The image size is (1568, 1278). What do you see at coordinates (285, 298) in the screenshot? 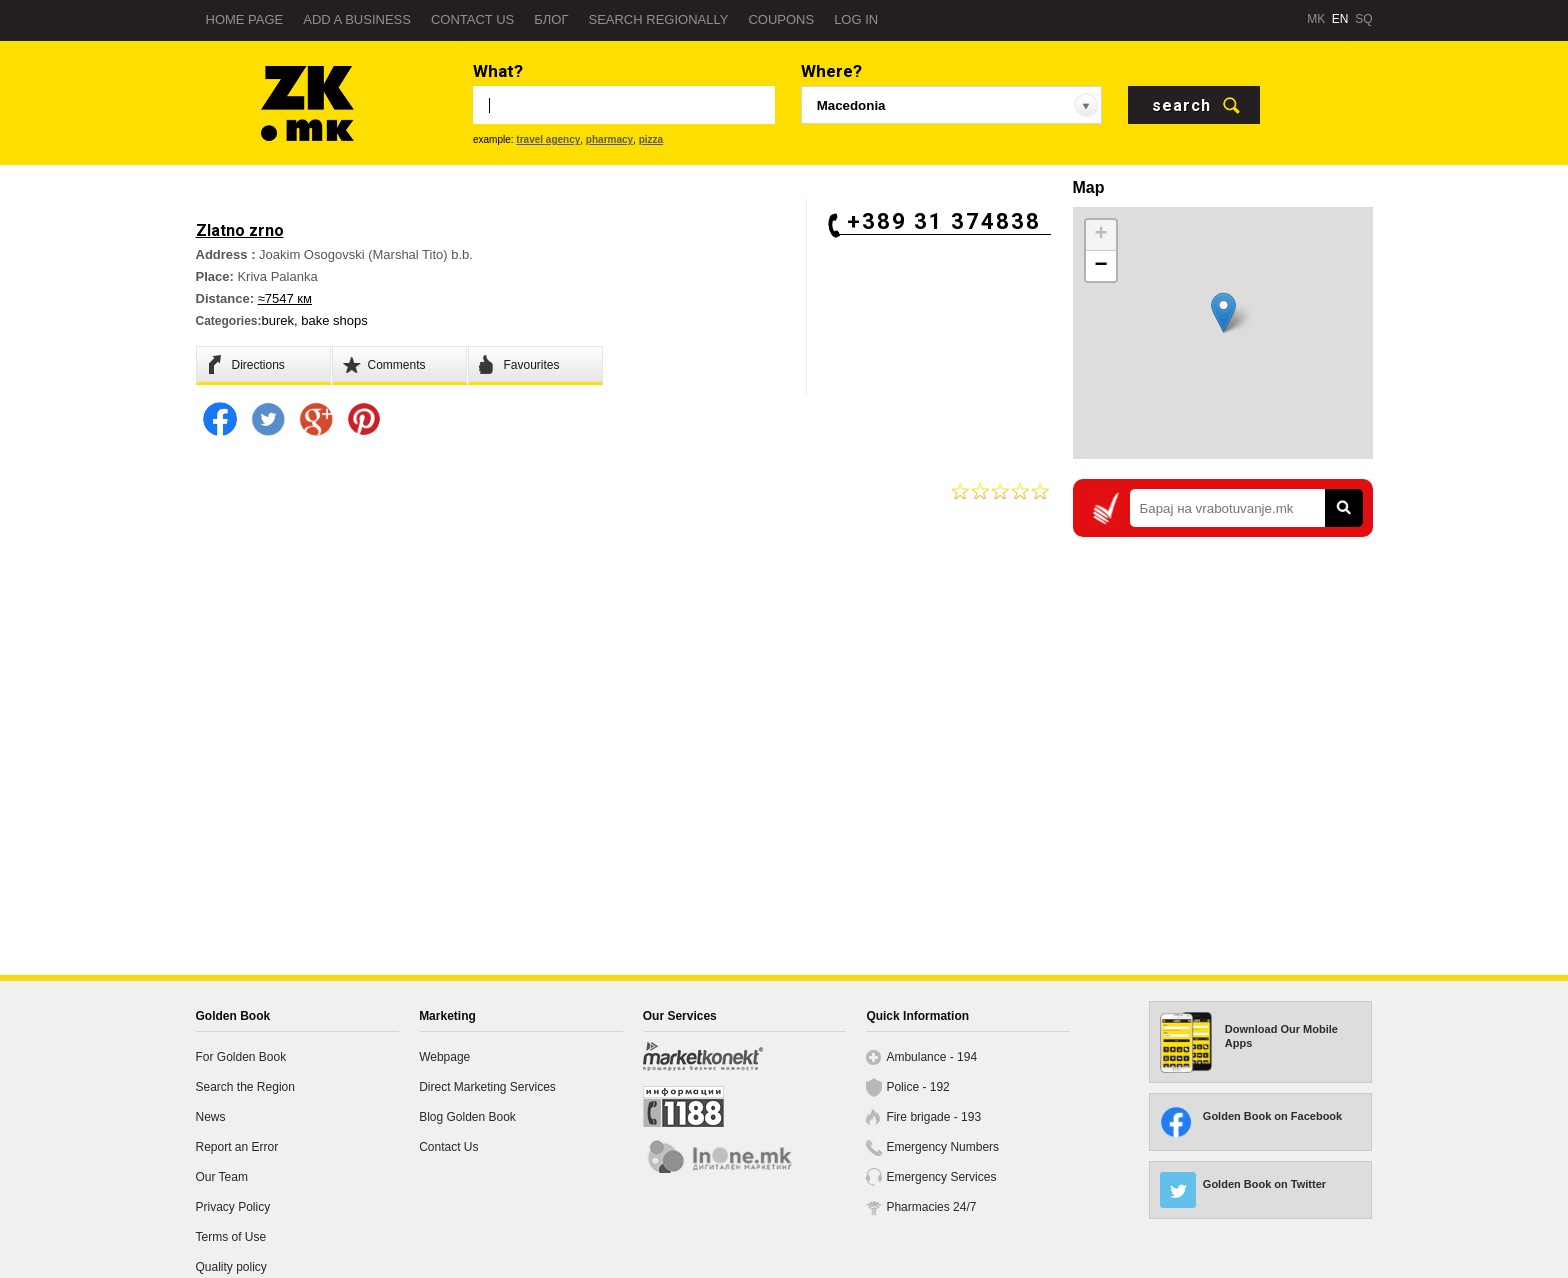
I see `≈7547 км` at bounding box center [285, 298].